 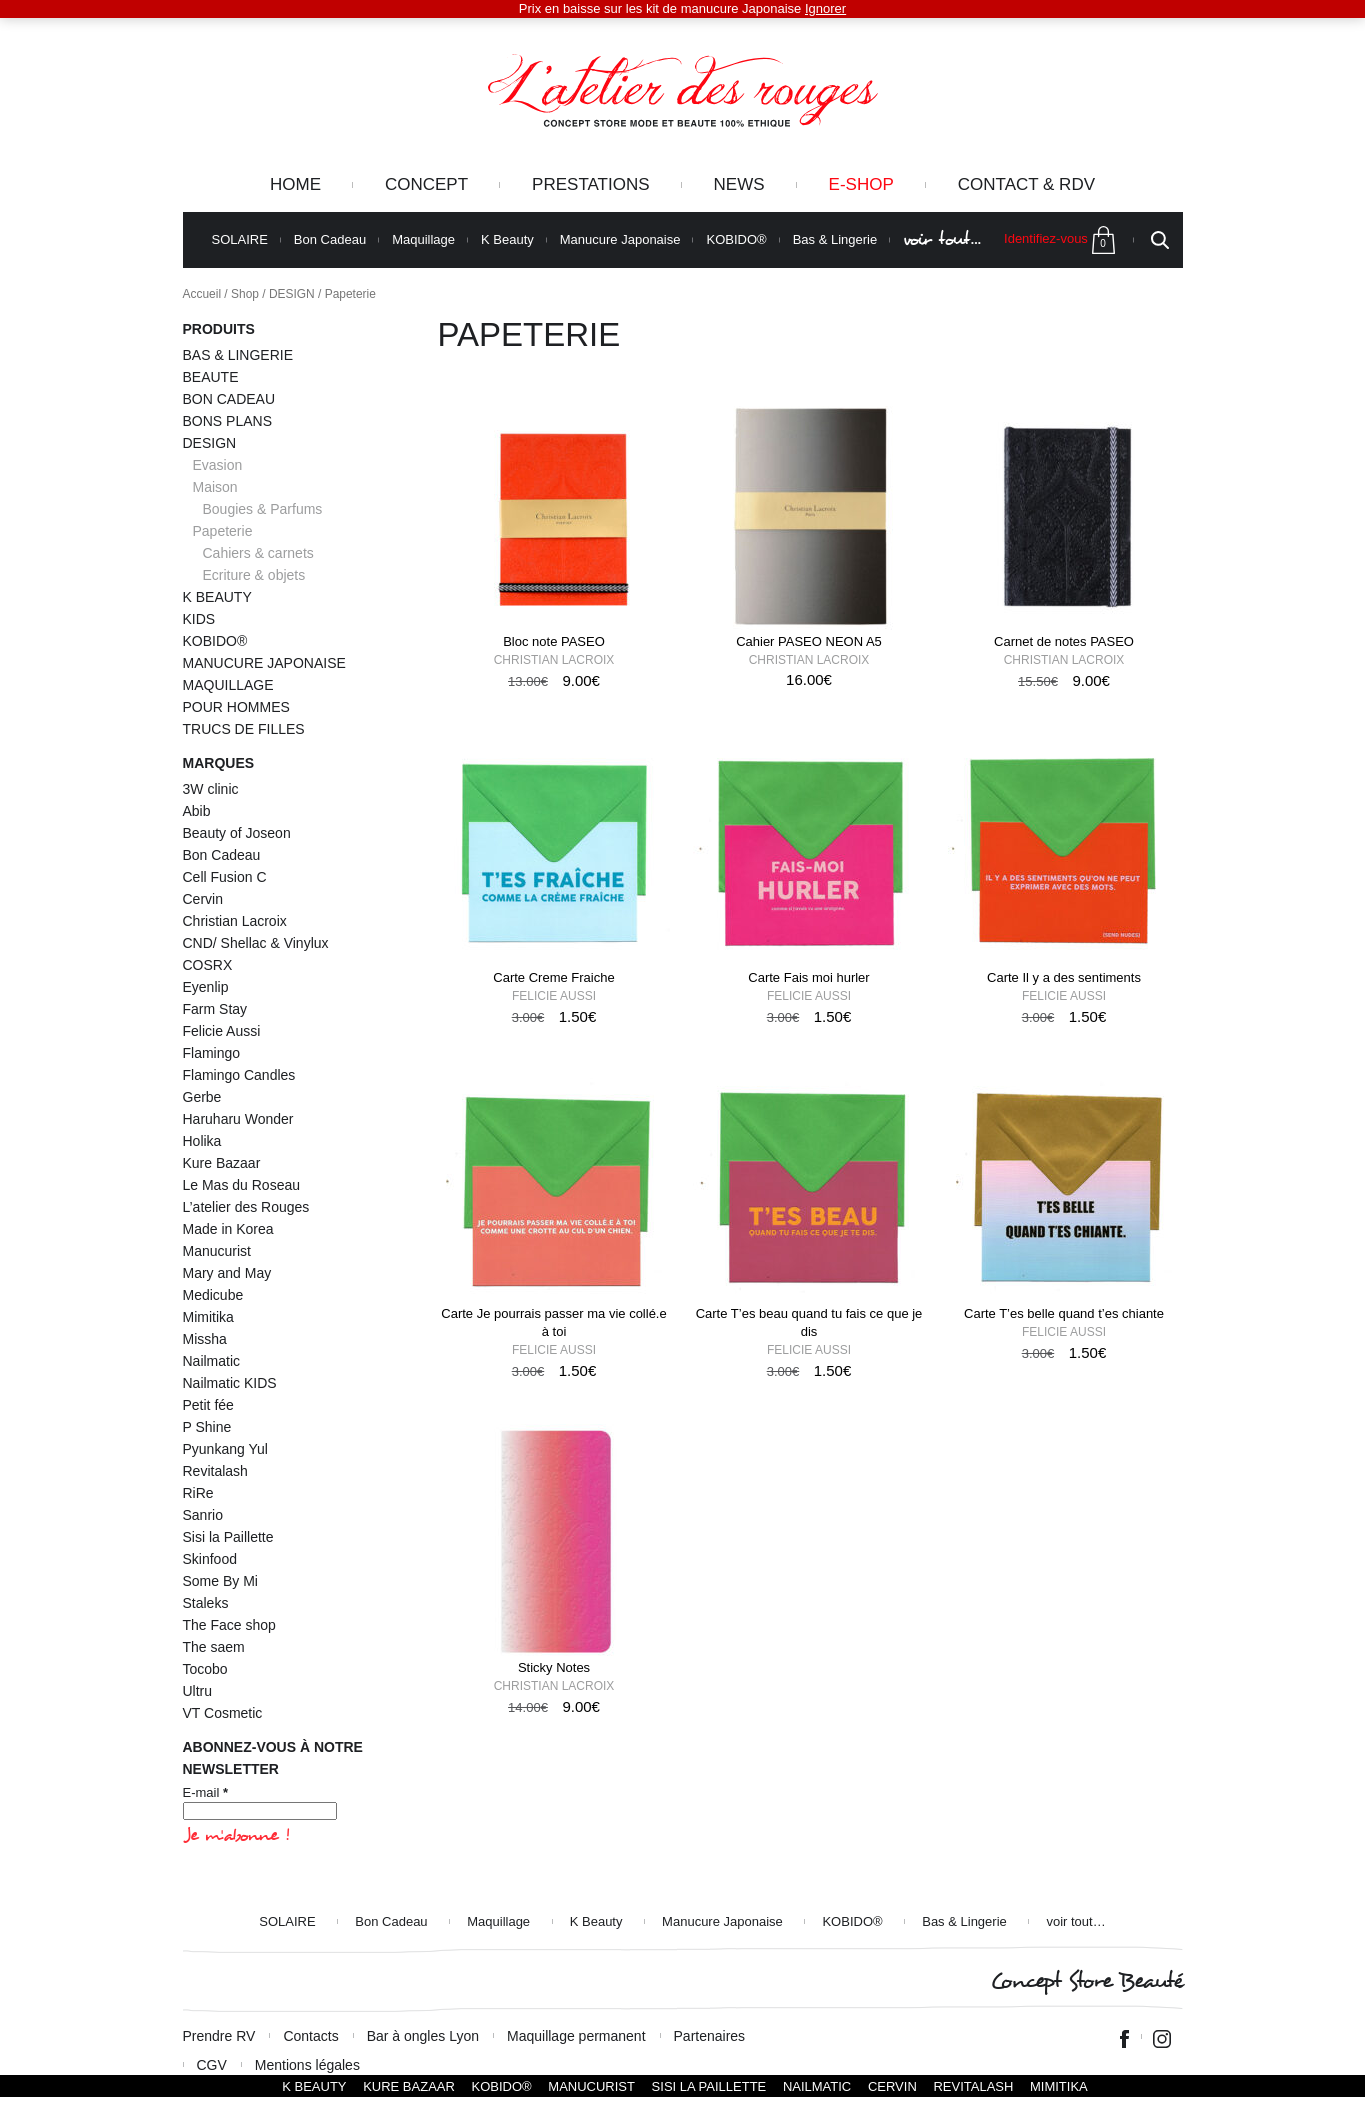 What do you see at coordinates (739, 184) in the screenshot?
I see `News` at bounding box center [739, 184].